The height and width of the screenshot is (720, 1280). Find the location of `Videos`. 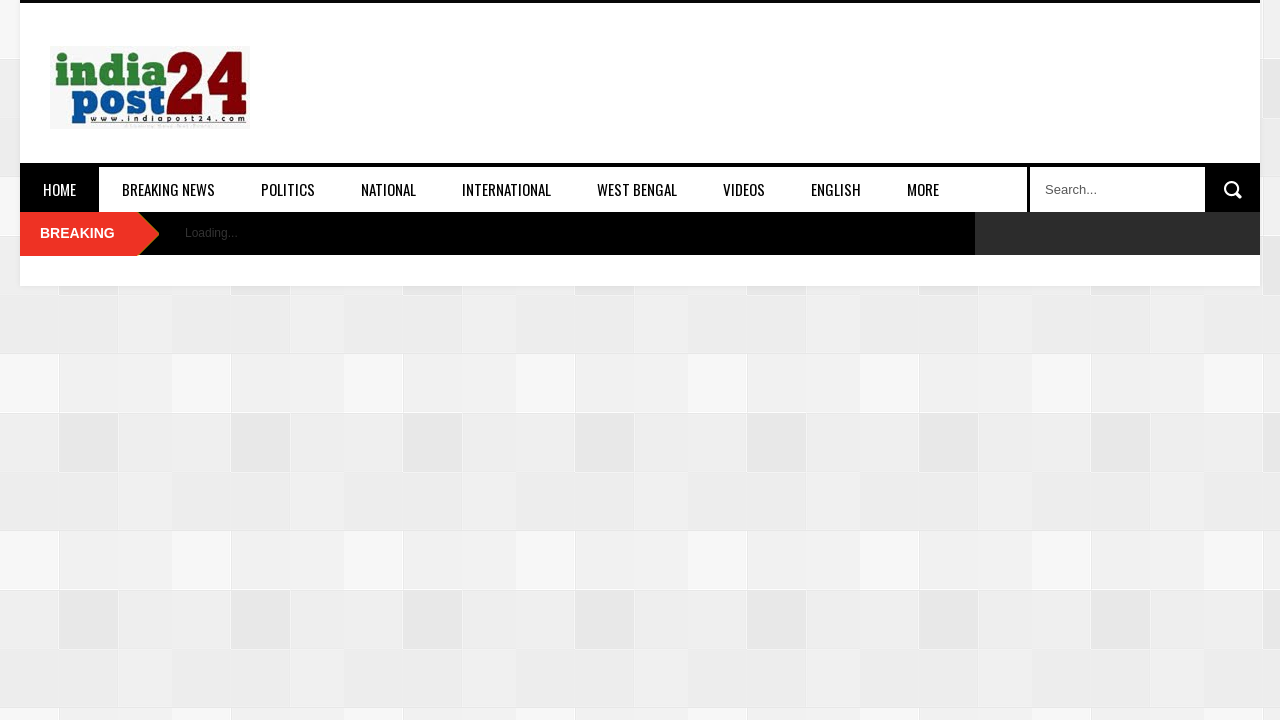

Videos is located at coordinates (744, 189).